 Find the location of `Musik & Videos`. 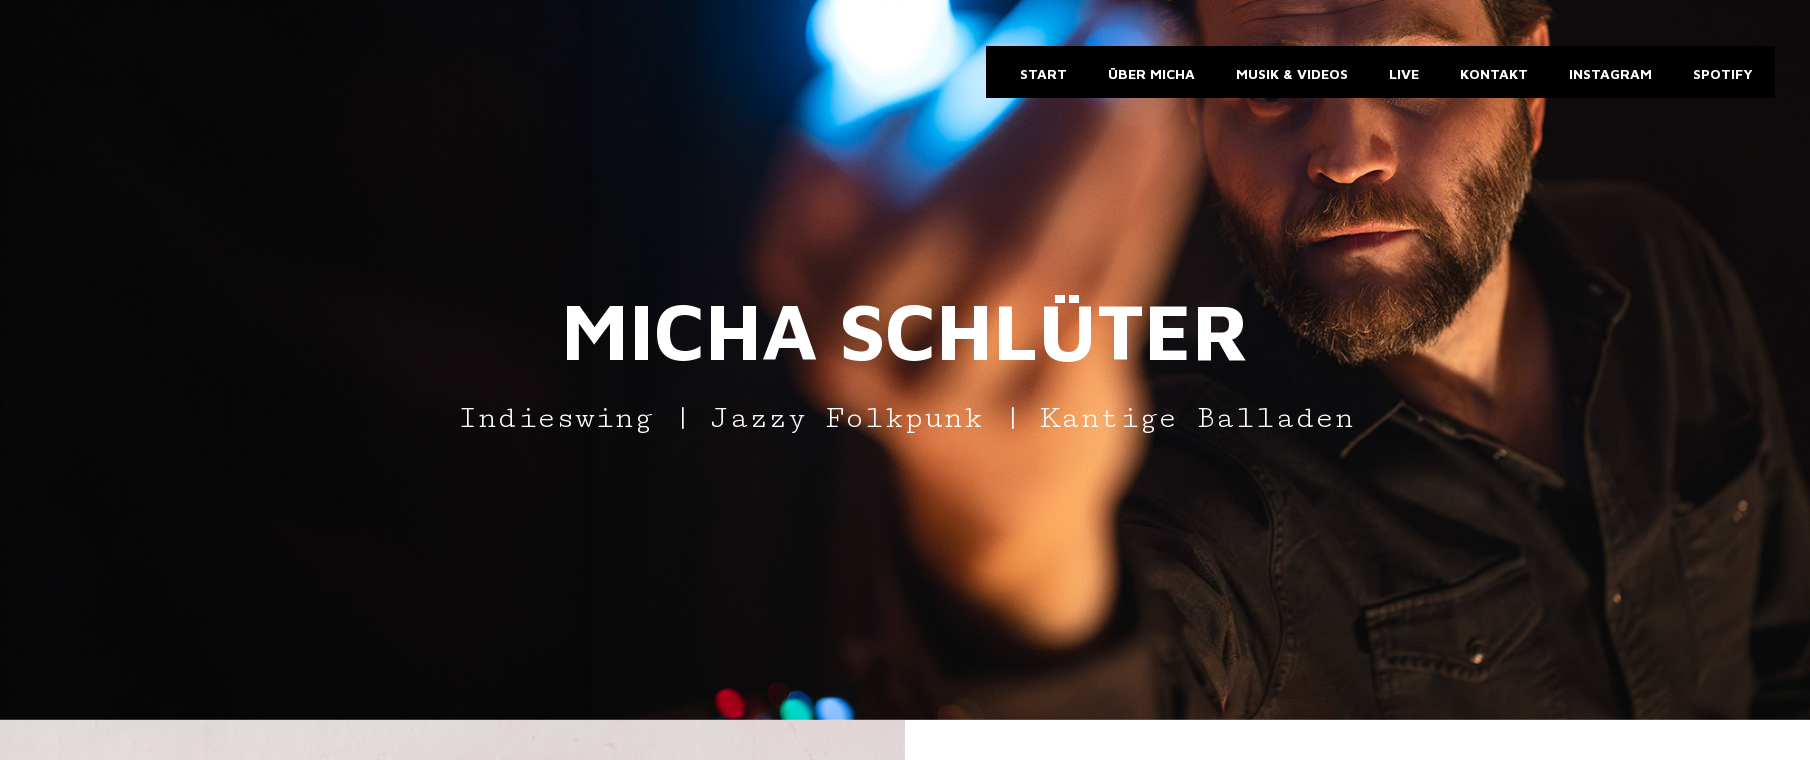

Musik & Videos is located at coordinates (1290, 73).